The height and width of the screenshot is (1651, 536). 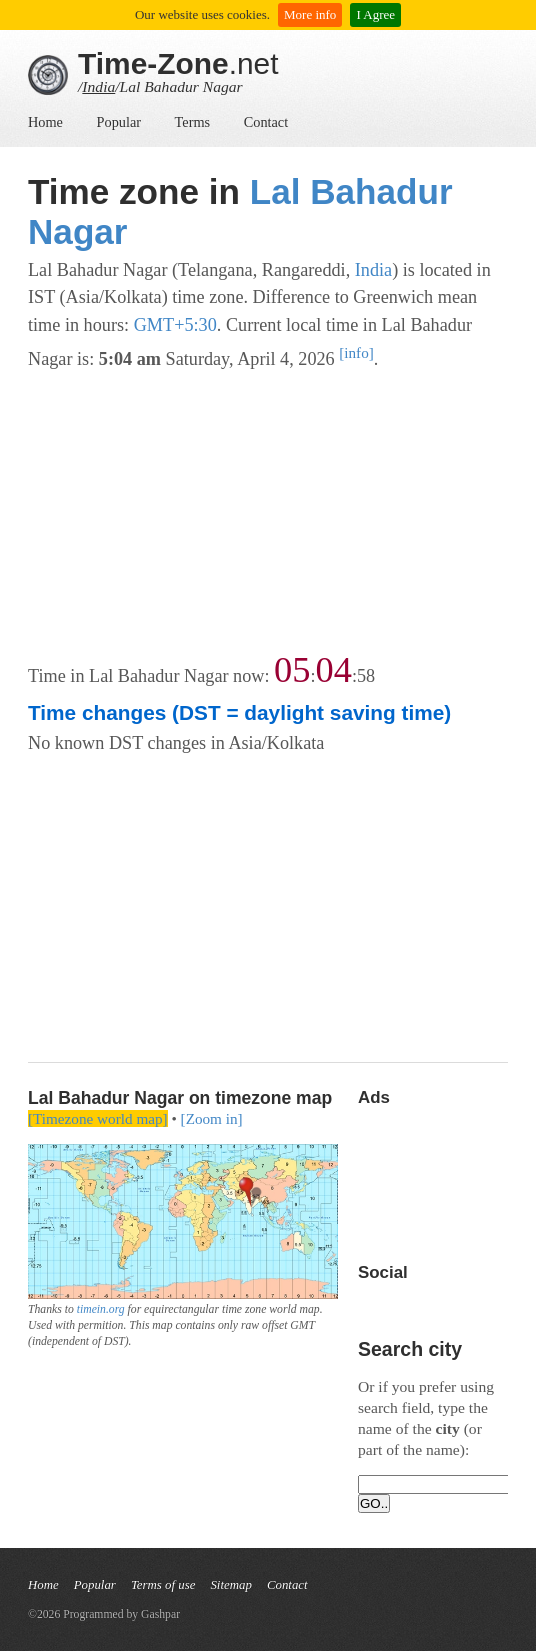 What do you see at coordinates (230, 1585) in the screenshot?
I see `Sitemap` at bounding box center [230, 1585].